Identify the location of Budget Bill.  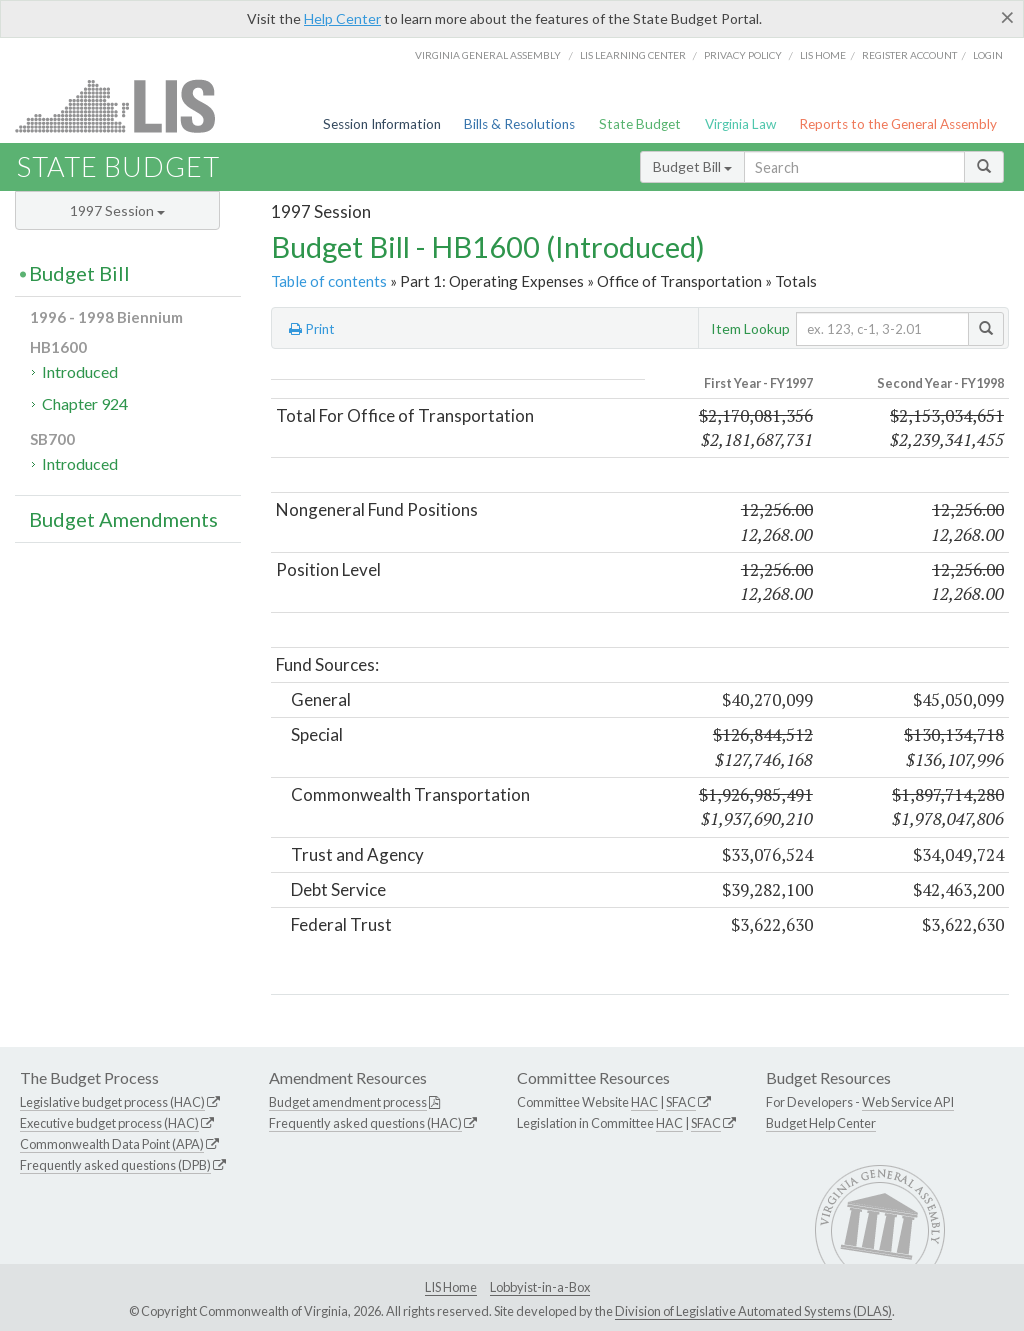
(692, 166).